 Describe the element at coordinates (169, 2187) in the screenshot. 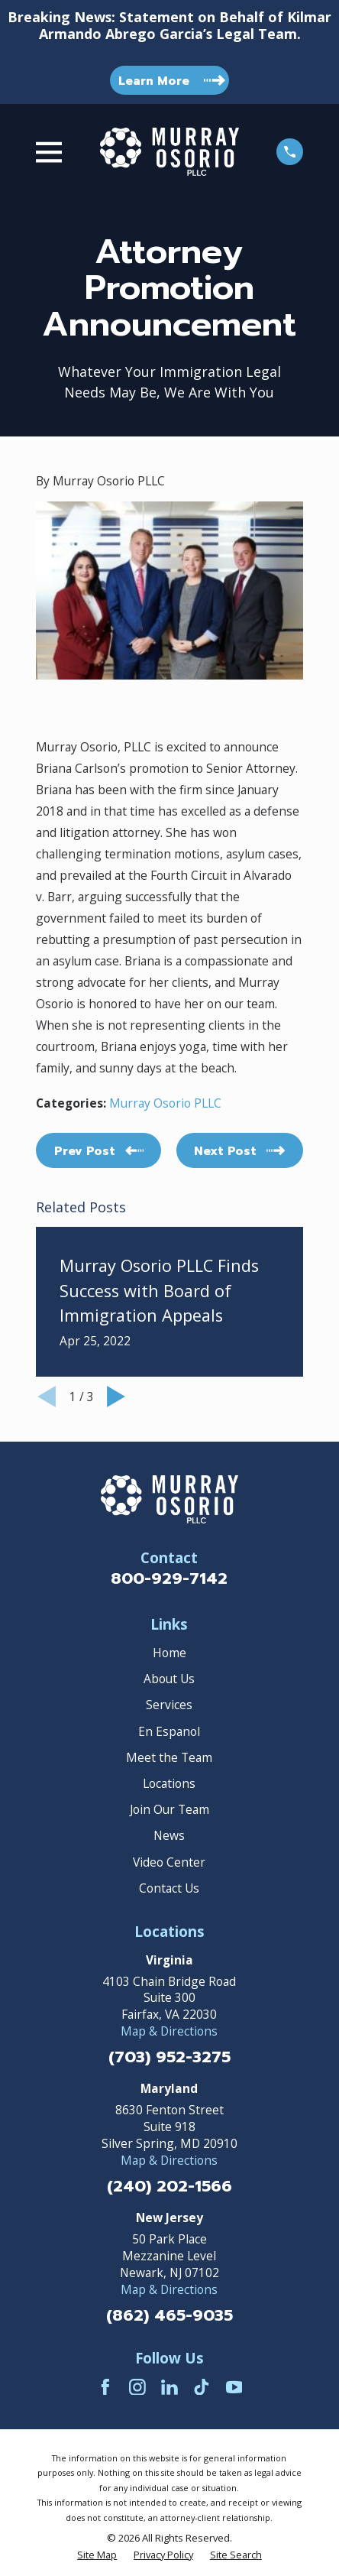

I see `(240) 202-1566` at that location.